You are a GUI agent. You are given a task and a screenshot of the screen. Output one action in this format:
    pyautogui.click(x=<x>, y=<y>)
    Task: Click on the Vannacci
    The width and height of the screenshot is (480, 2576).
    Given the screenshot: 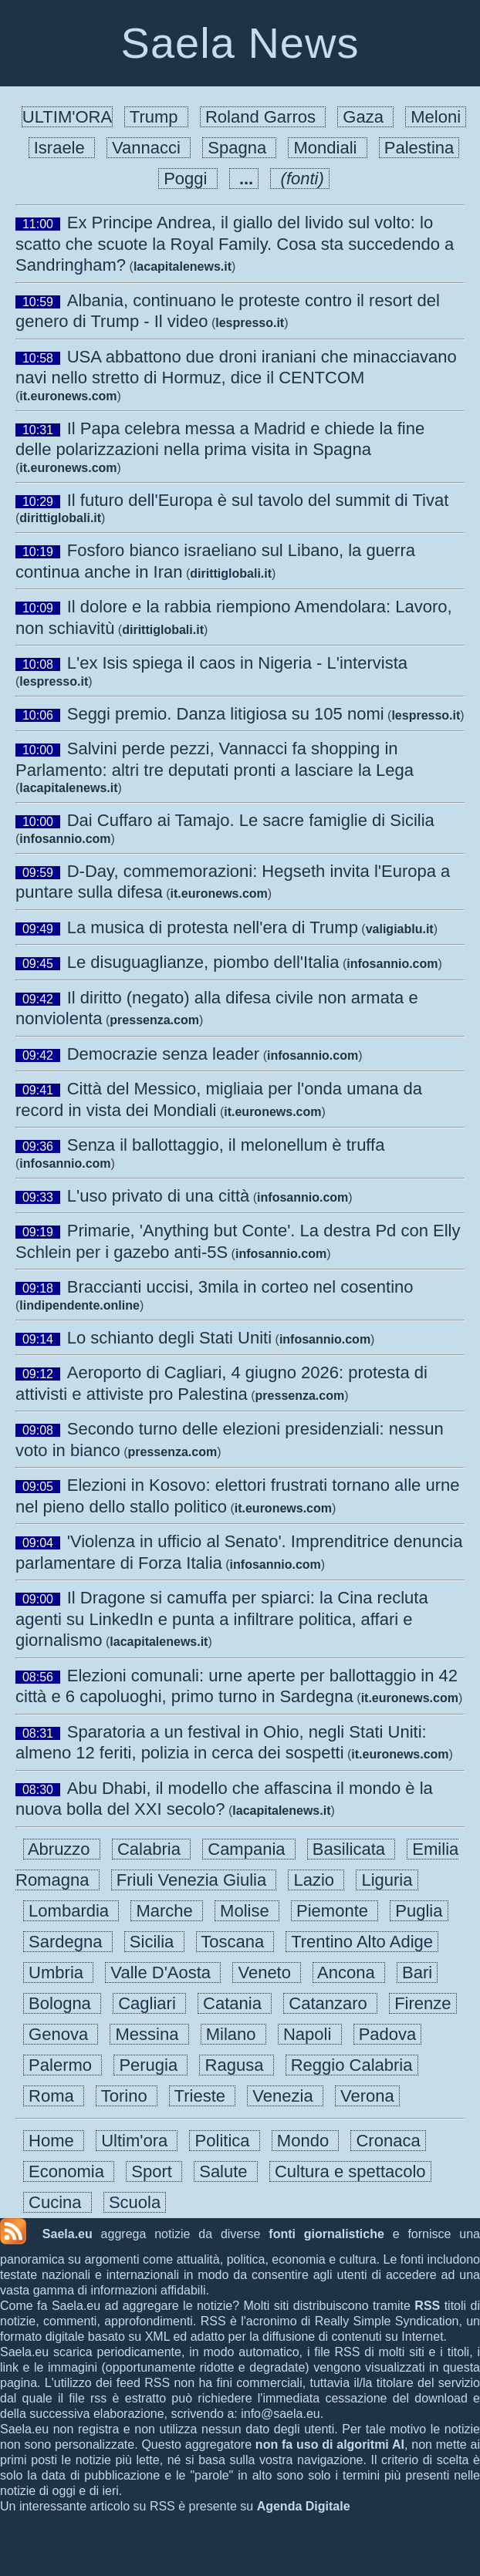 What is the action you would take?
    pyautogui.click(x=148, y=147)
    